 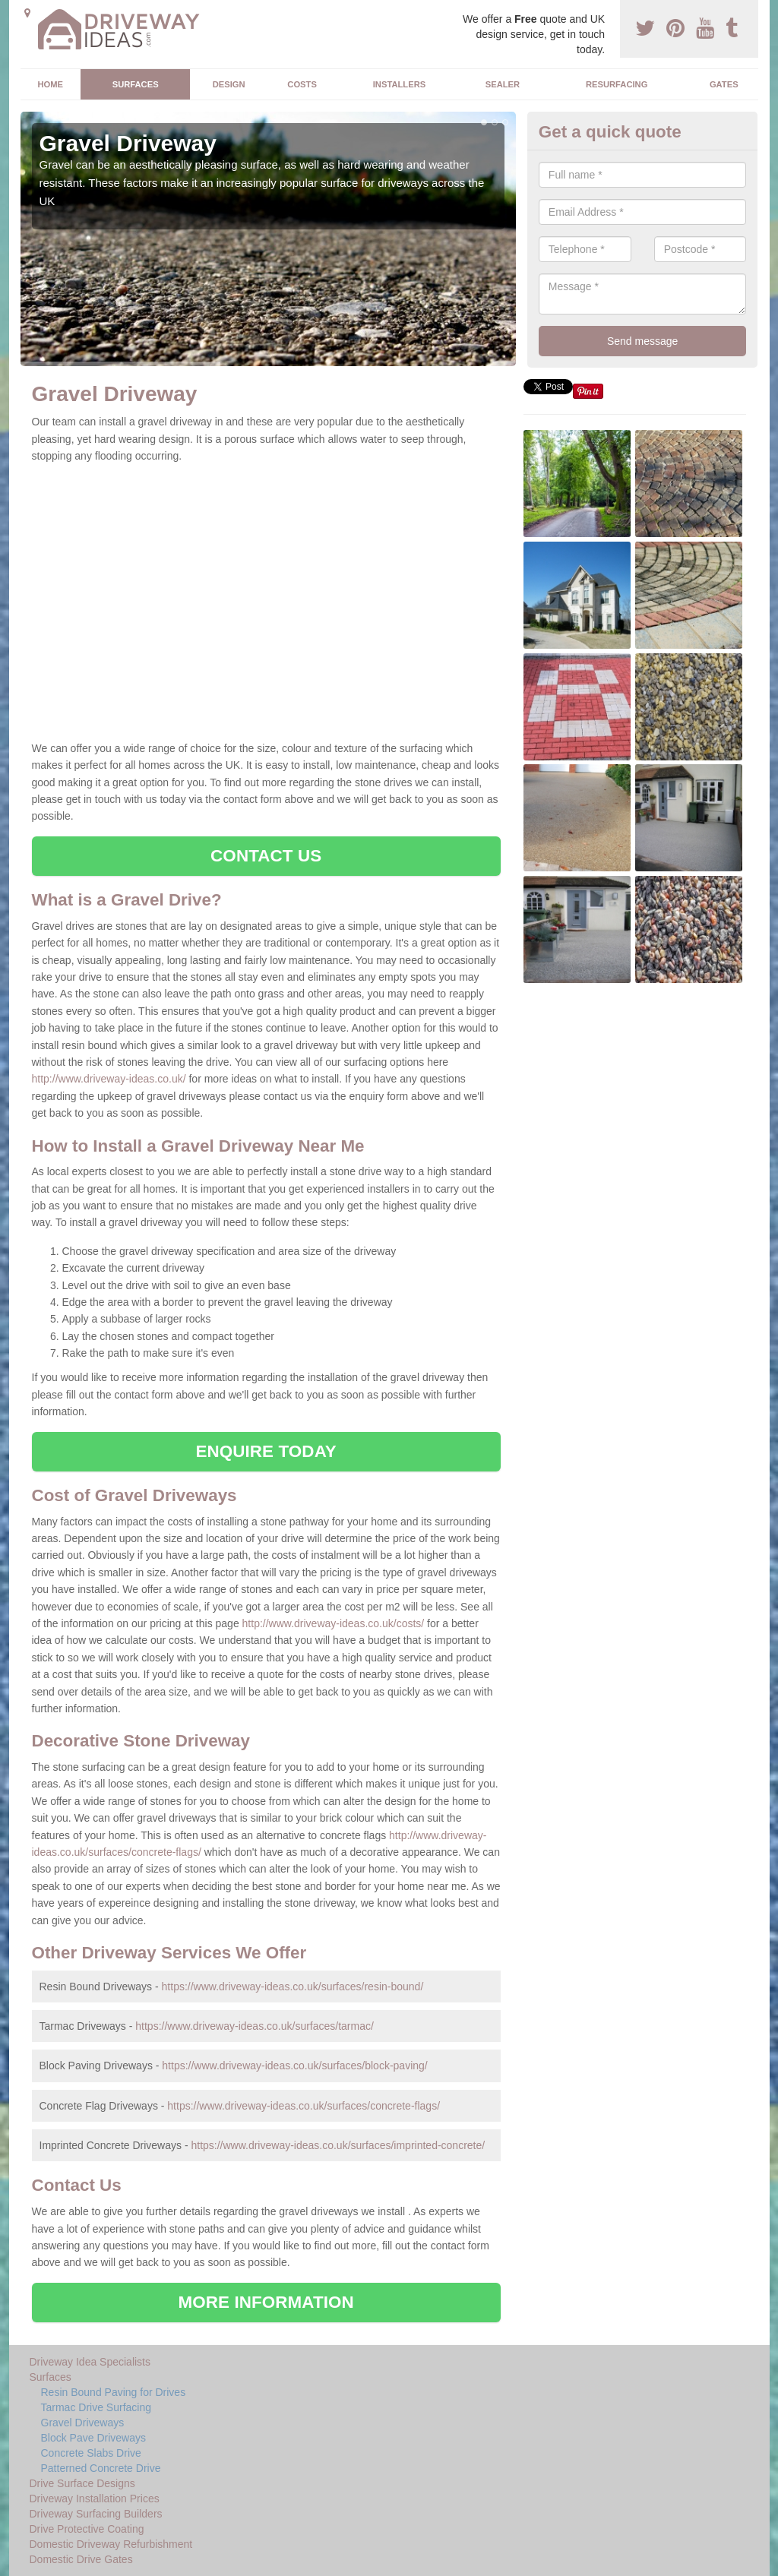 I want to click on Driveway Idea Specialists, so click(x=90, y=2362).